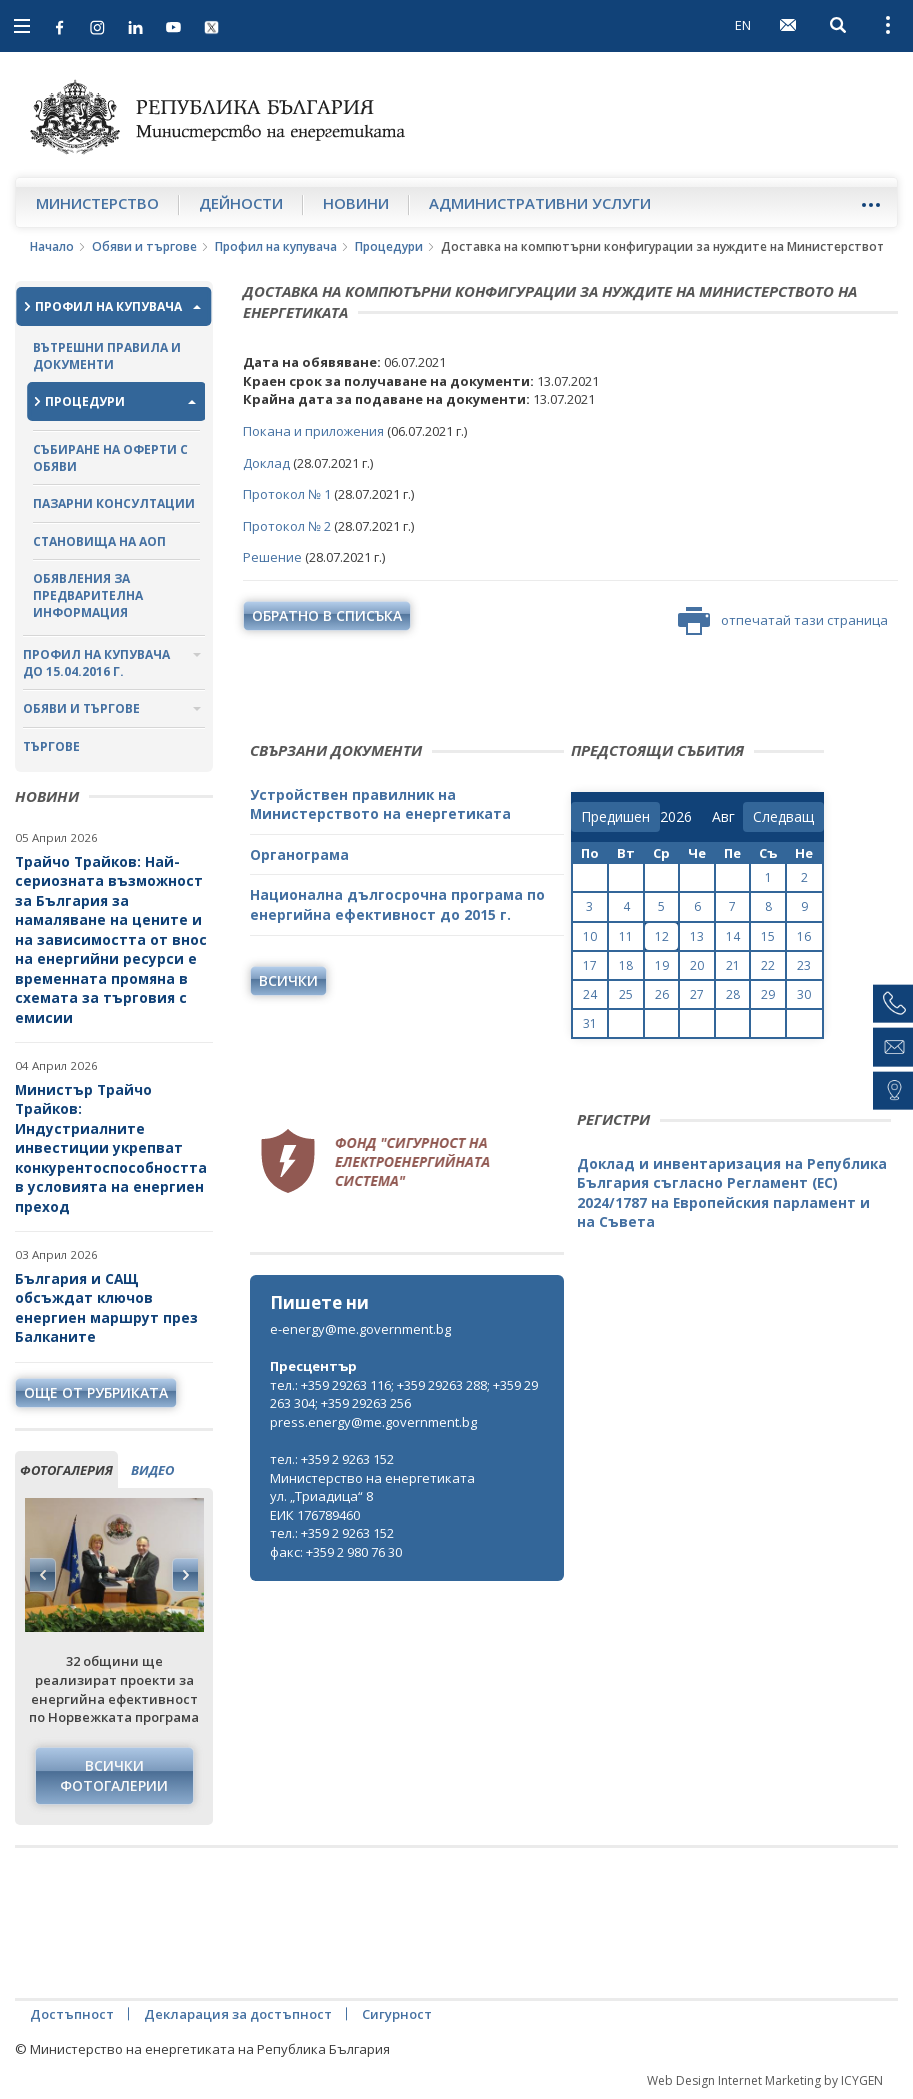  I want to click on [year], so click(676, 817).